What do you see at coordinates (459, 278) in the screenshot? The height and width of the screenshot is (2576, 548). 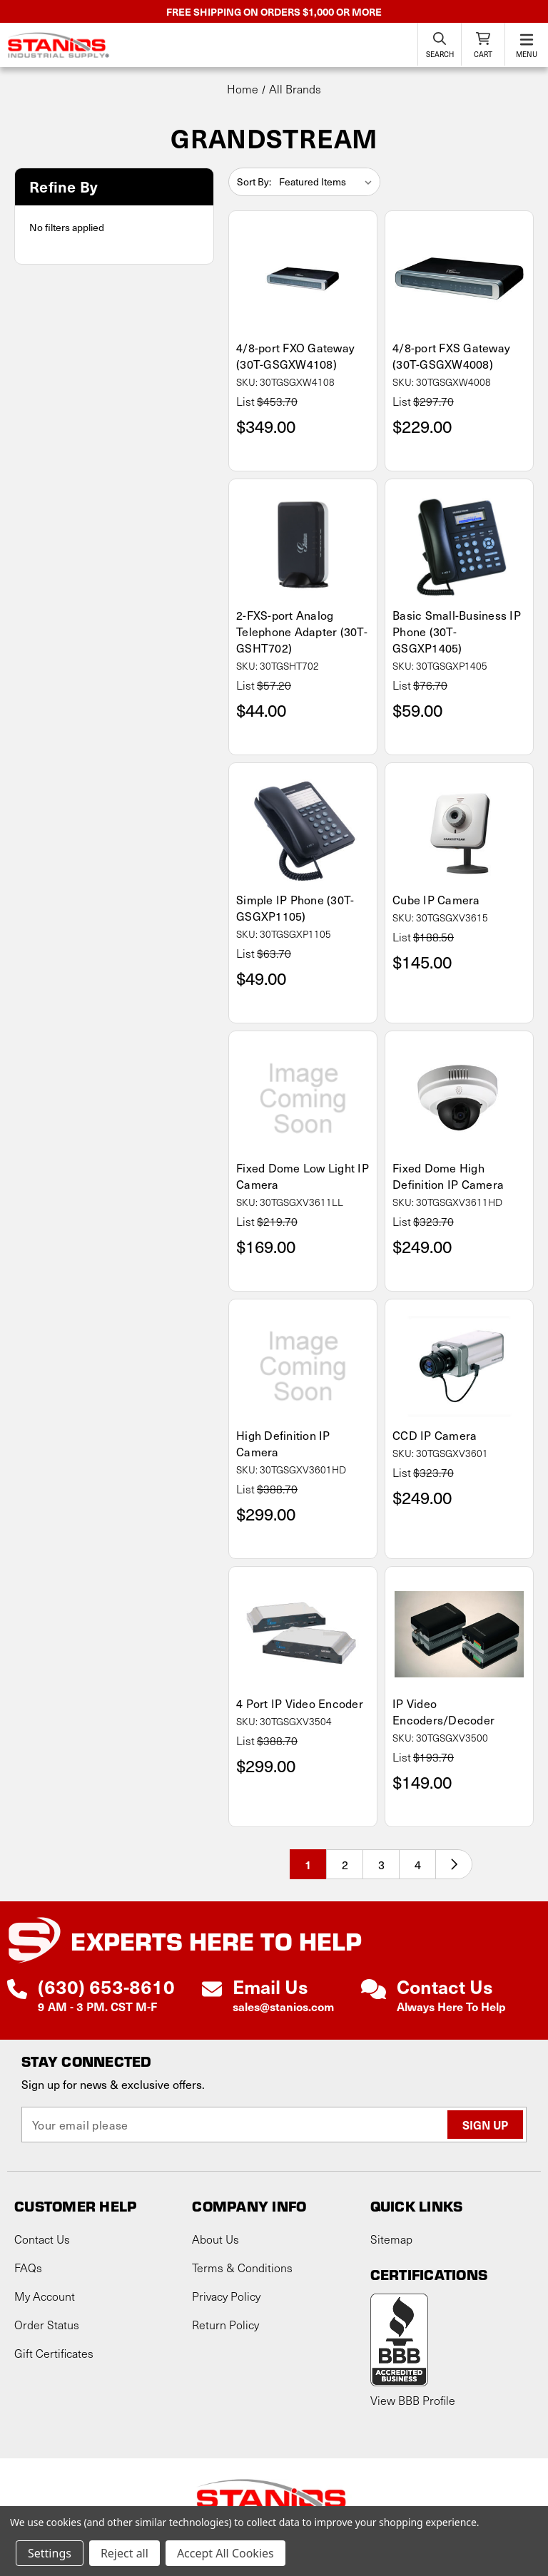 I see `[4/8-port FXS Gateway (30T-GSGXW4008), $229.00]` at bounding box center [459, 278].